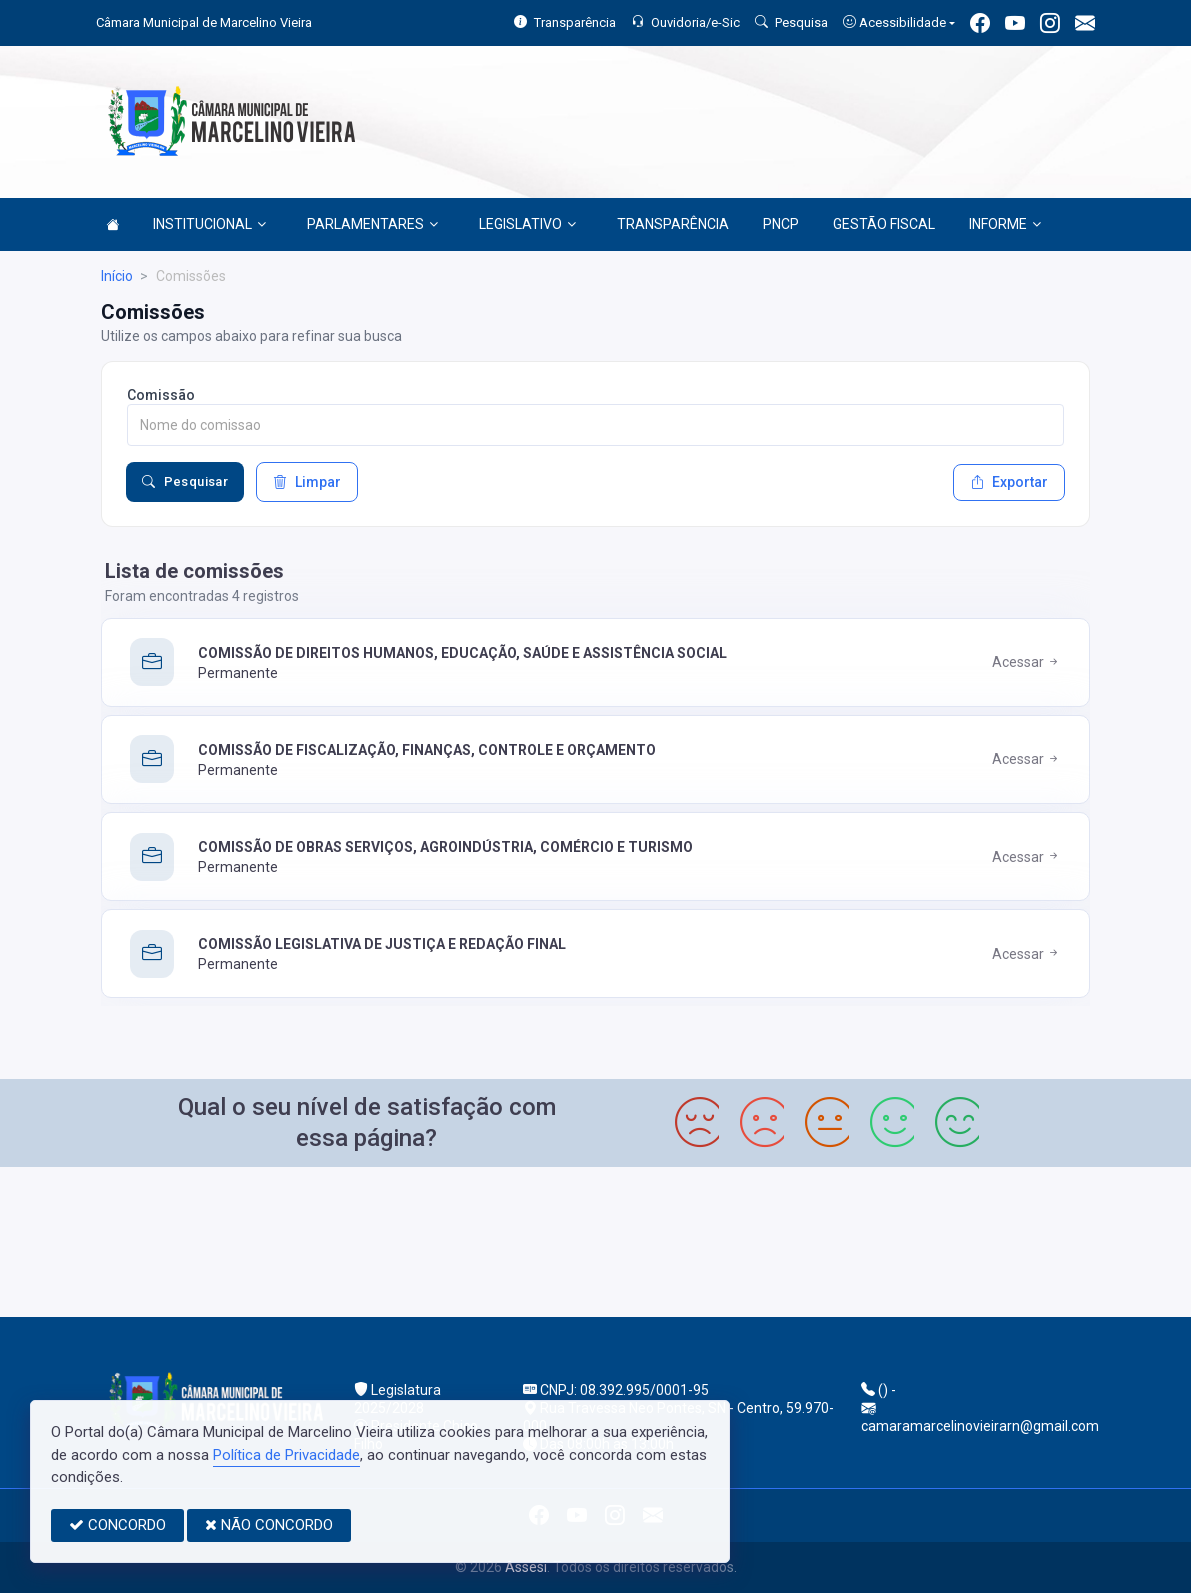 Image resolution: width=1191 pixels, height=1593 pixels. What do you see at coordinates (117, 1525) in the screenshot?
I see `CONCORDO` at bounding box center [117, 1525].